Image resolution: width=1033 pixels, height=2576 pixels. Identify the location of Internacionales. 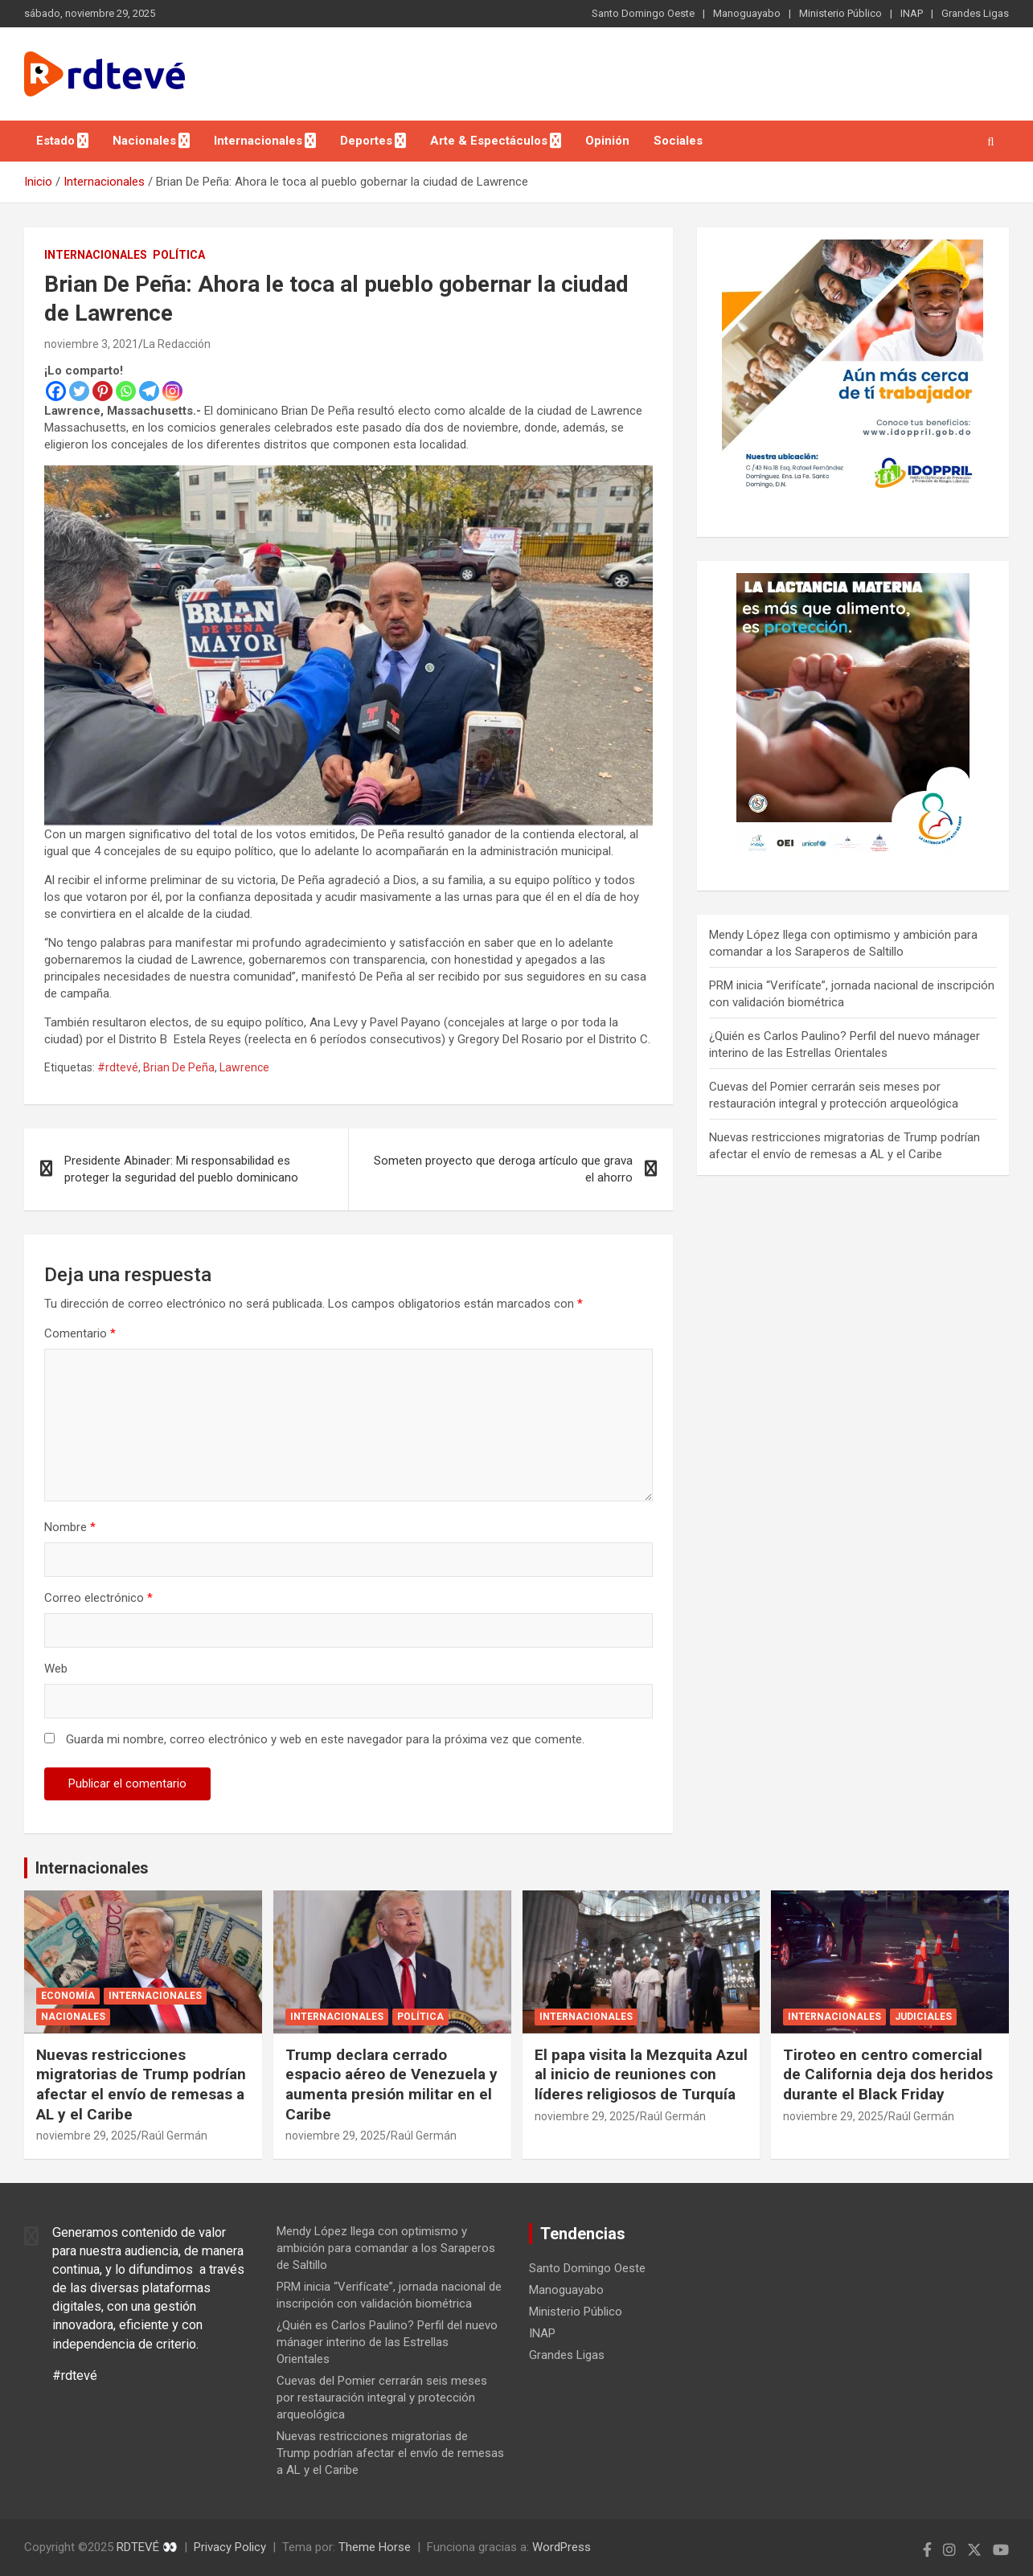
(258, 140).